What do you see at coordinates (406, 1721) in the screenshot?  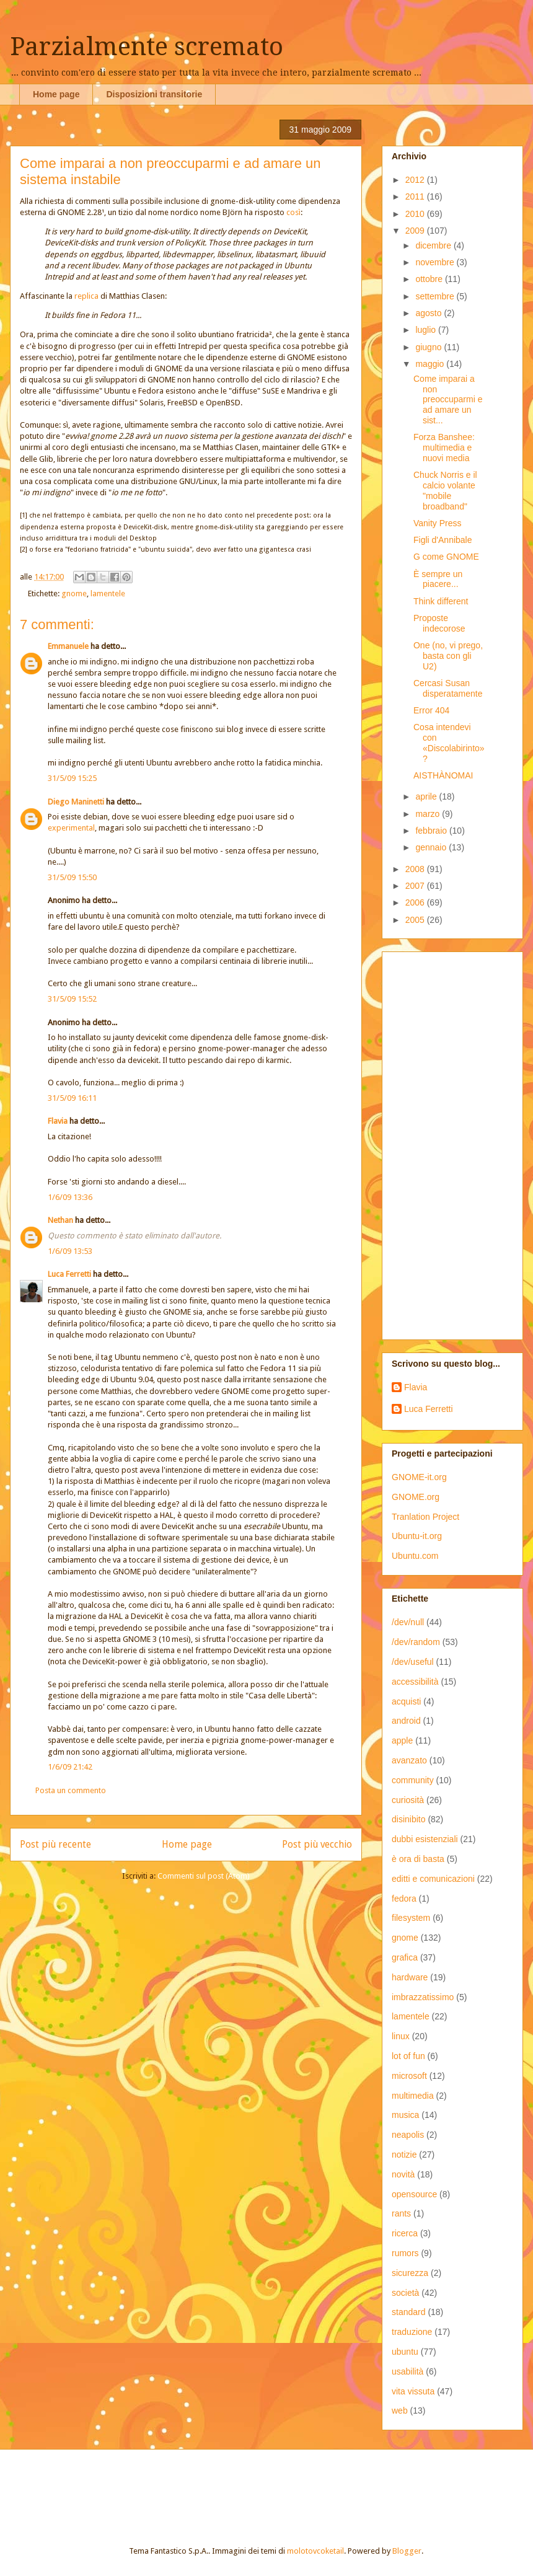 I see `android` at bounding box center [406, 1721].